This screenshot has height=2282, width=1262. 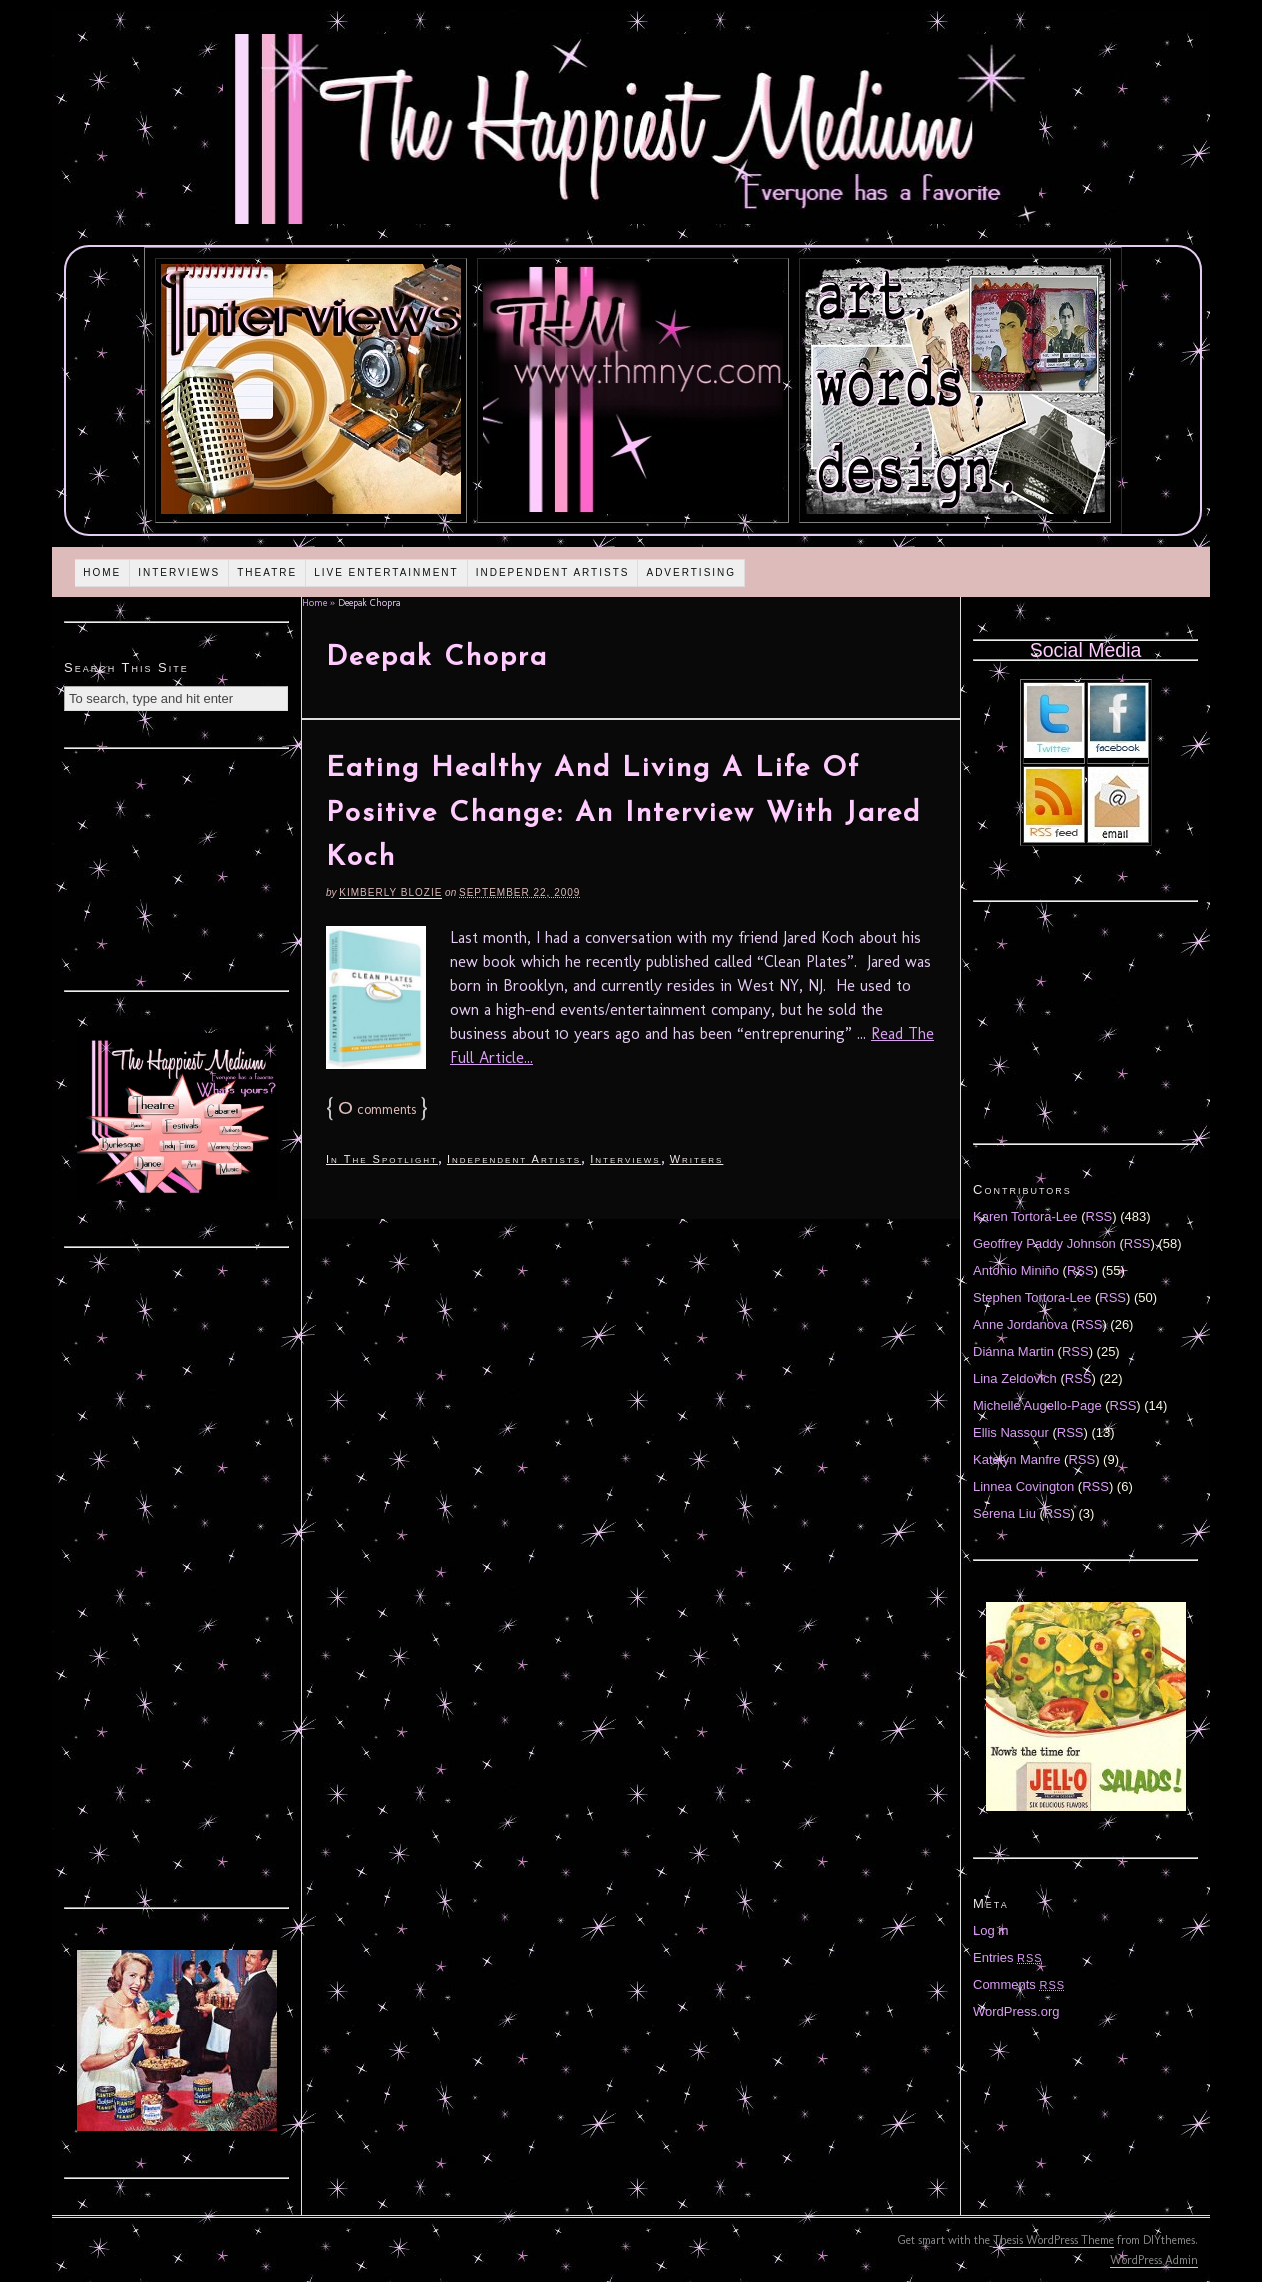 I want to click on Diánna Martin, so click(x=1013, y=1351).